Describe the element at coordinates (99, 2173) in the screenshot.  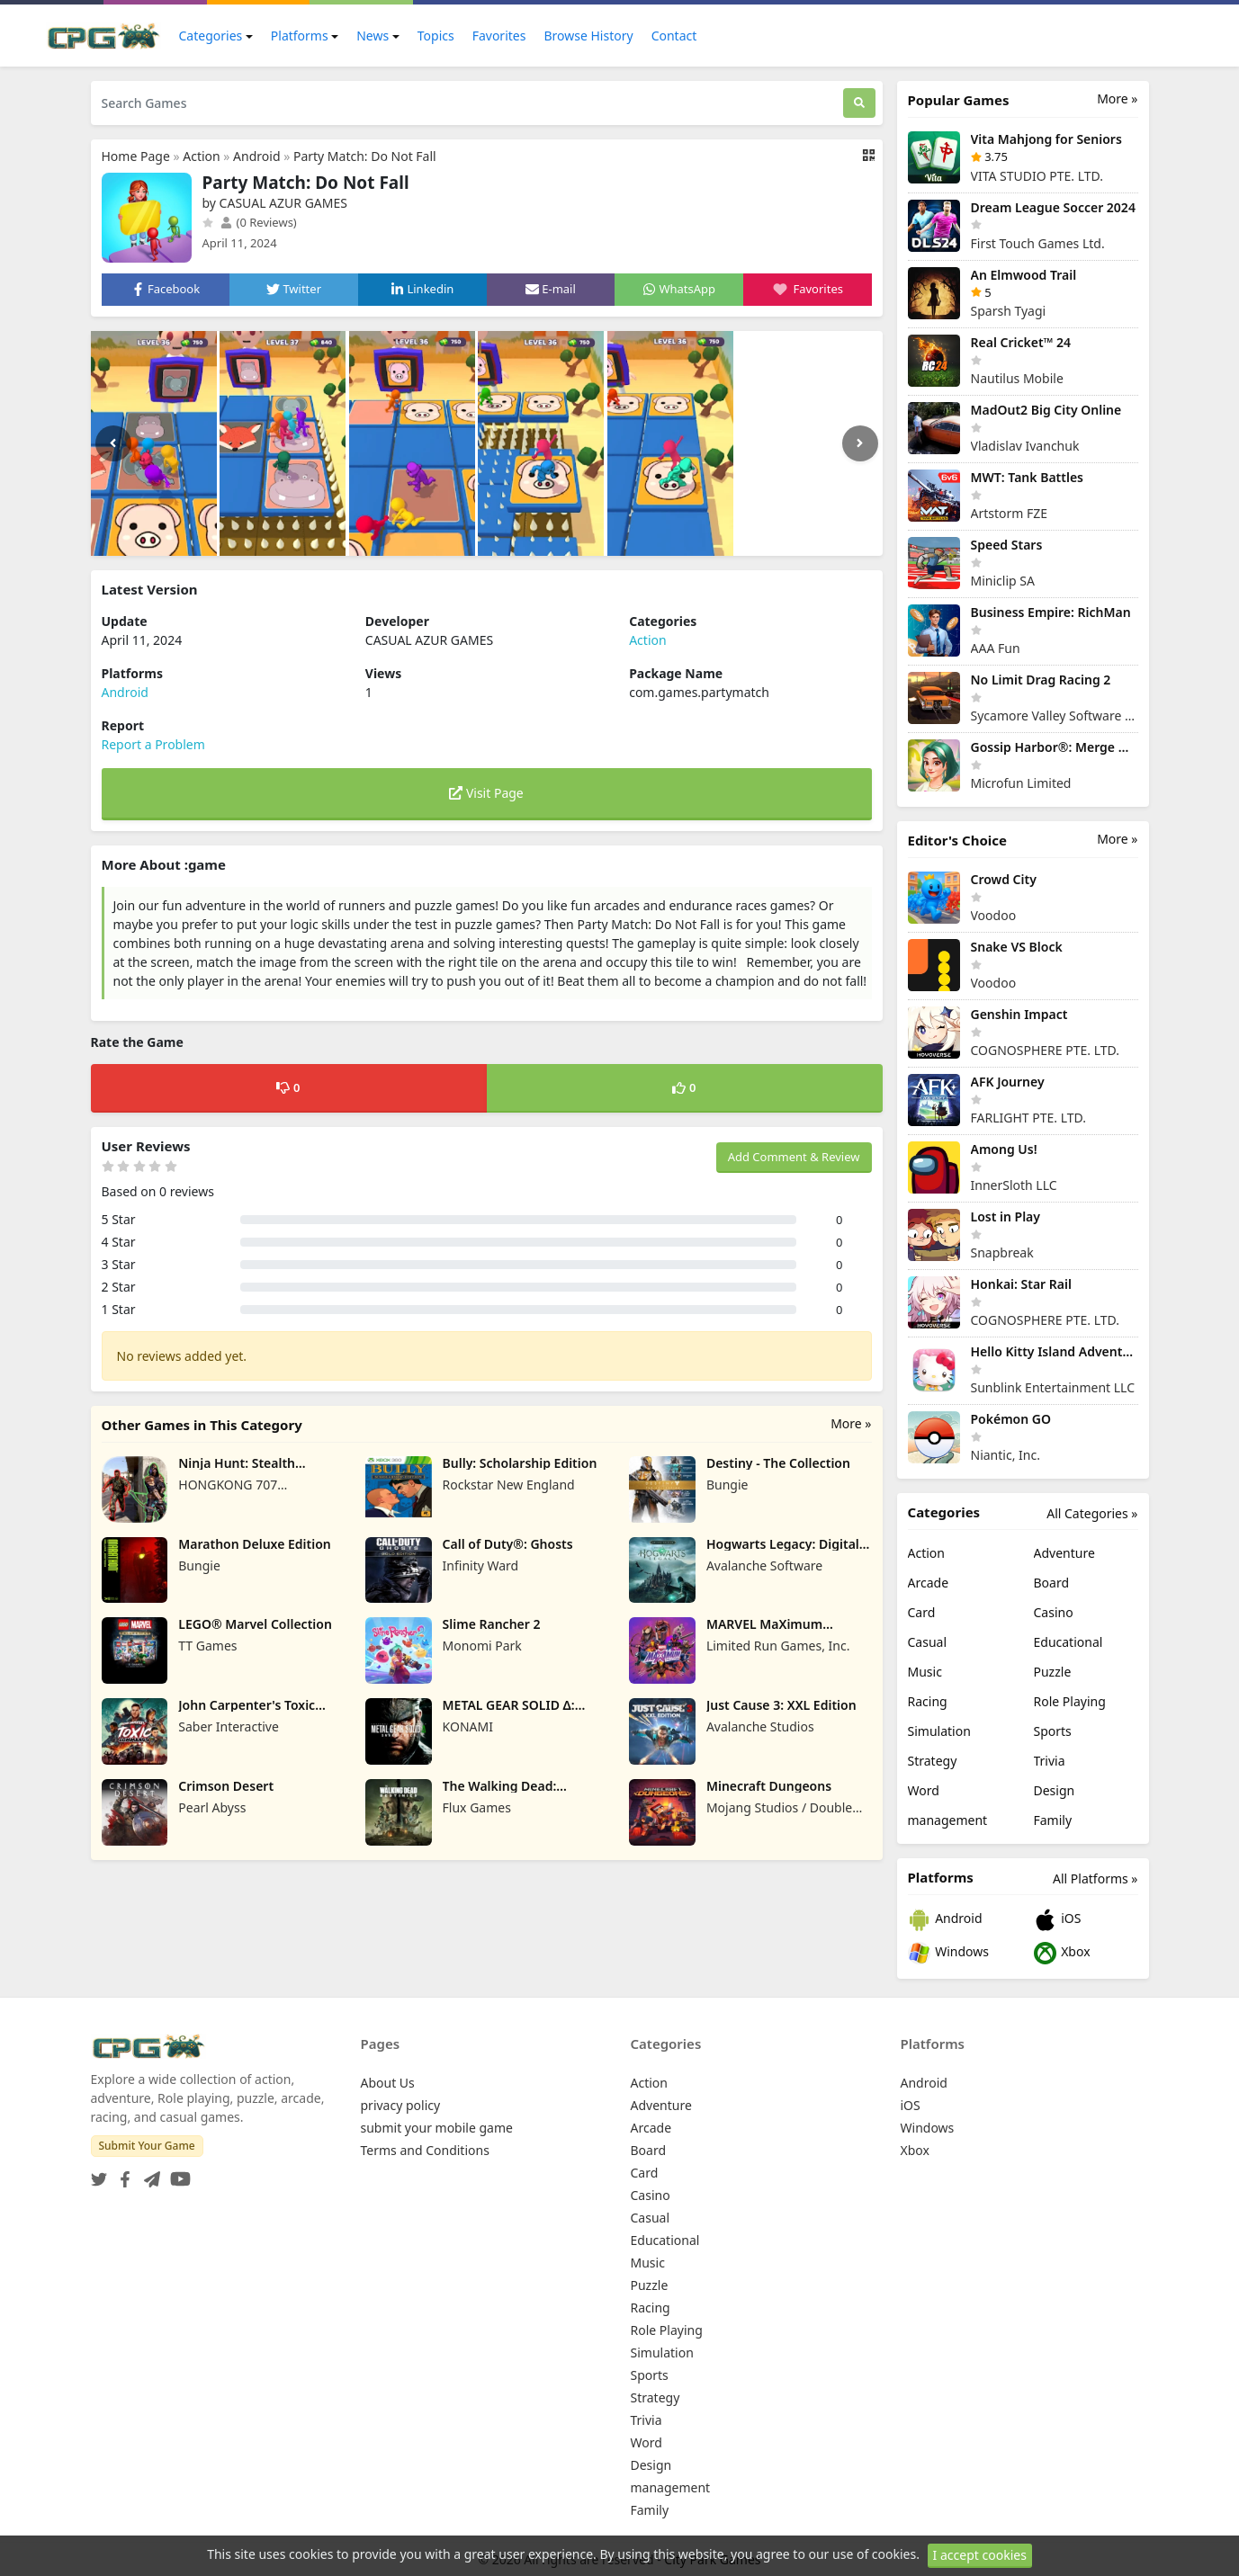
I see `[Twitter]` at that location.